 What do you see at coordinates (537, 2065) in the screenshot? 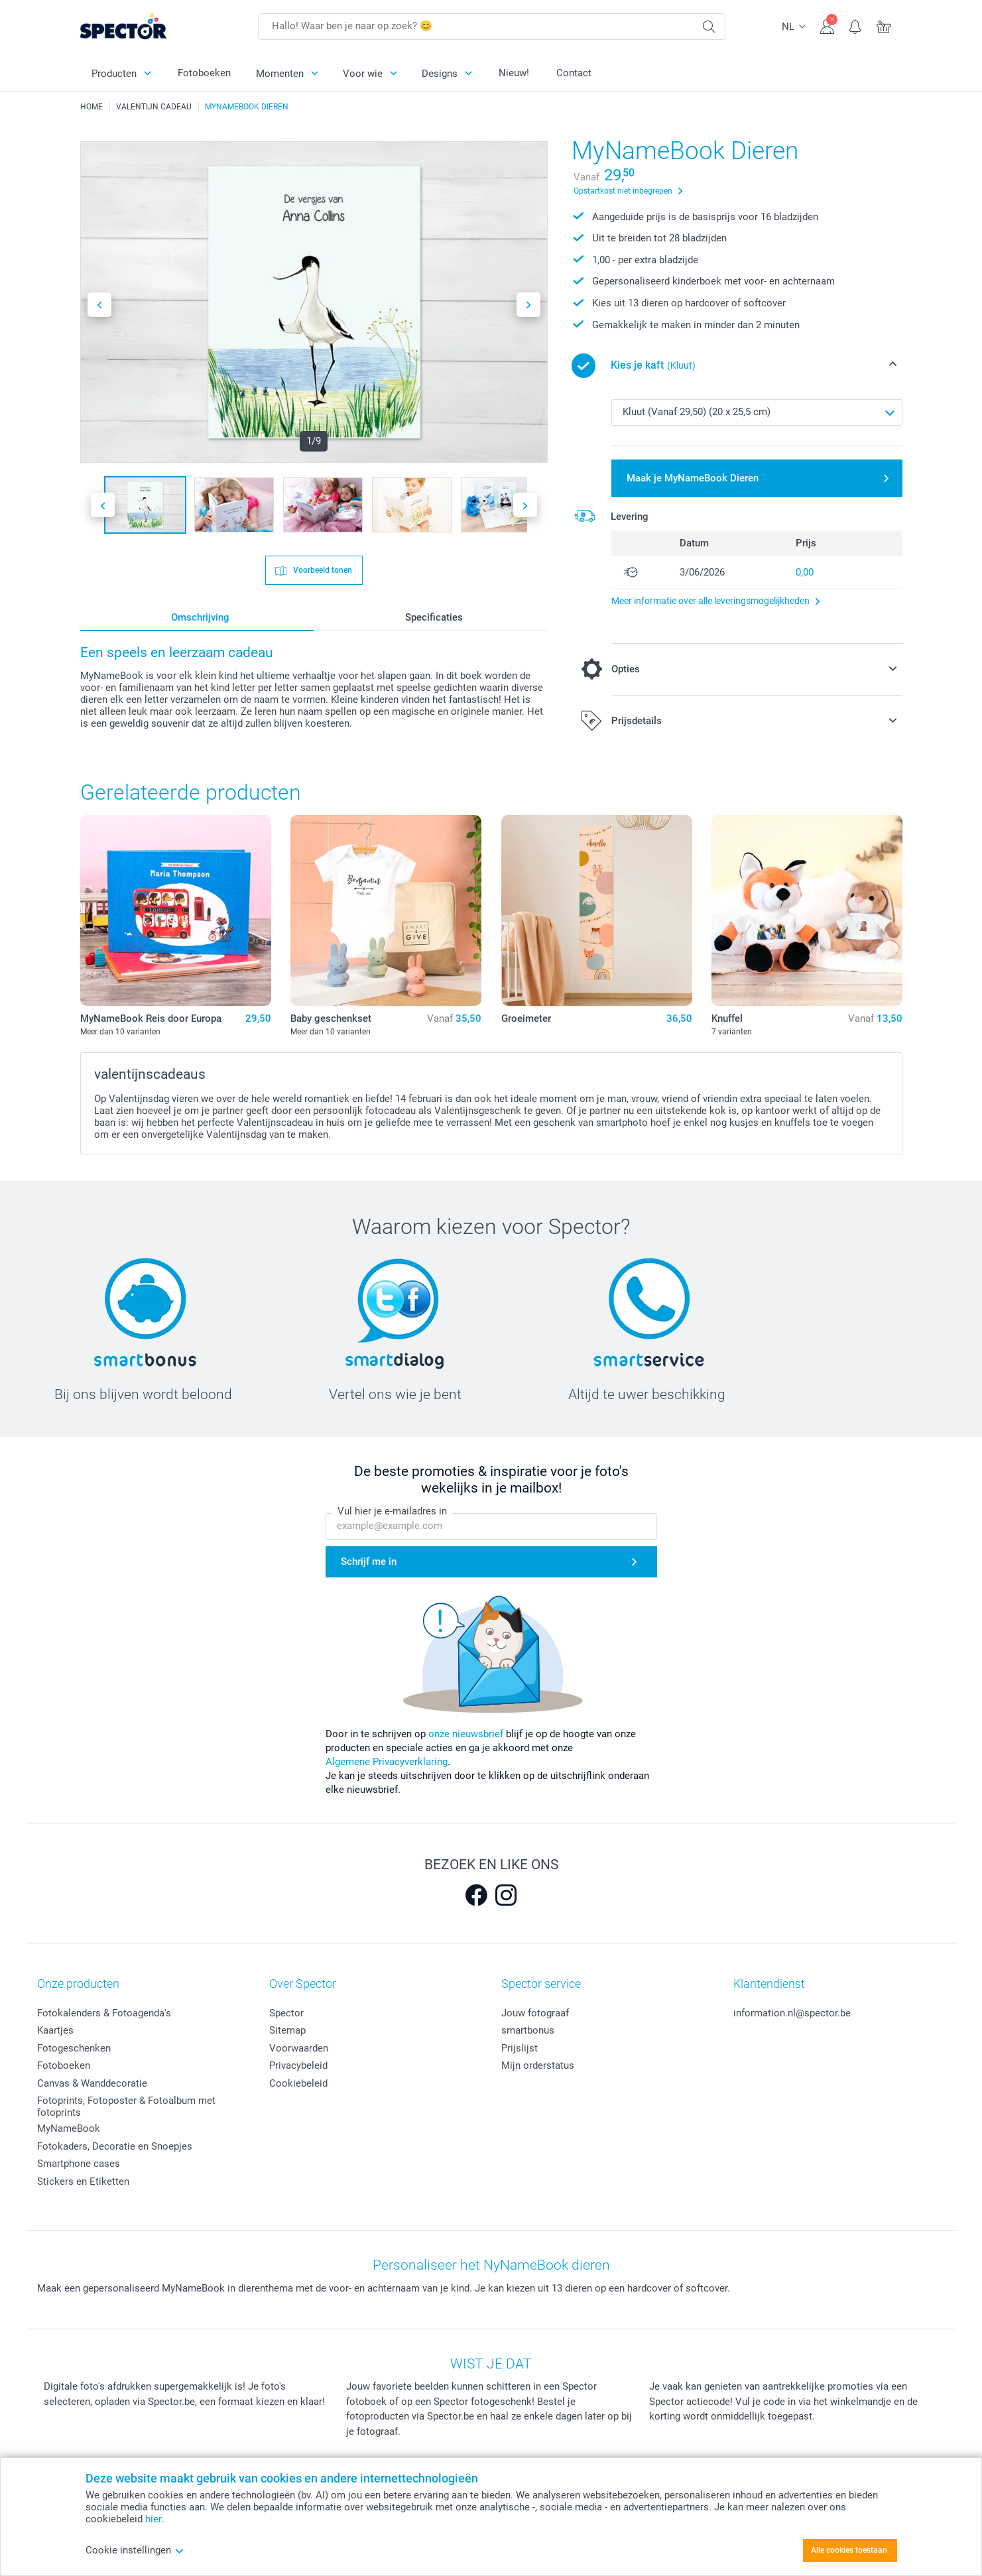
I see `Mijn orderstatus` at bounding box center [537, 2065].